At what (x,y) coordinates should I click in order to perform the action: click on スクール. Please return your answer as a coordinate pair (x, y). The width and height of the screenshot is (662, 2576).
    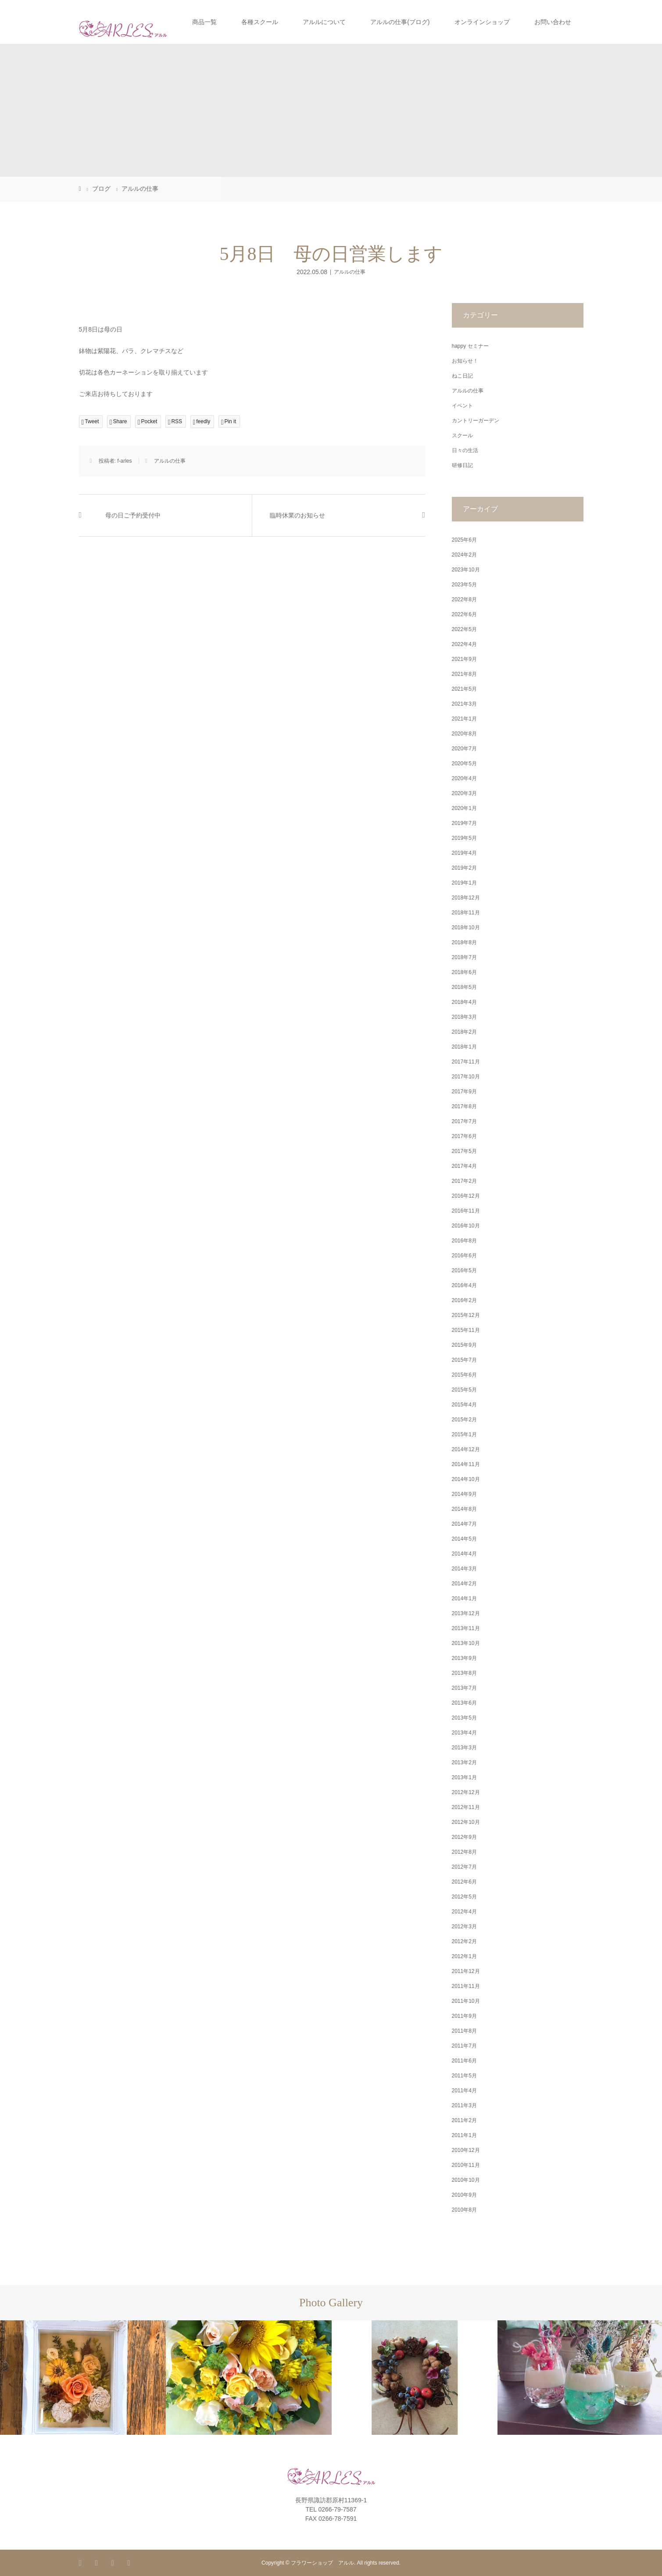
    Looking at the image, I should click on (462, 435).